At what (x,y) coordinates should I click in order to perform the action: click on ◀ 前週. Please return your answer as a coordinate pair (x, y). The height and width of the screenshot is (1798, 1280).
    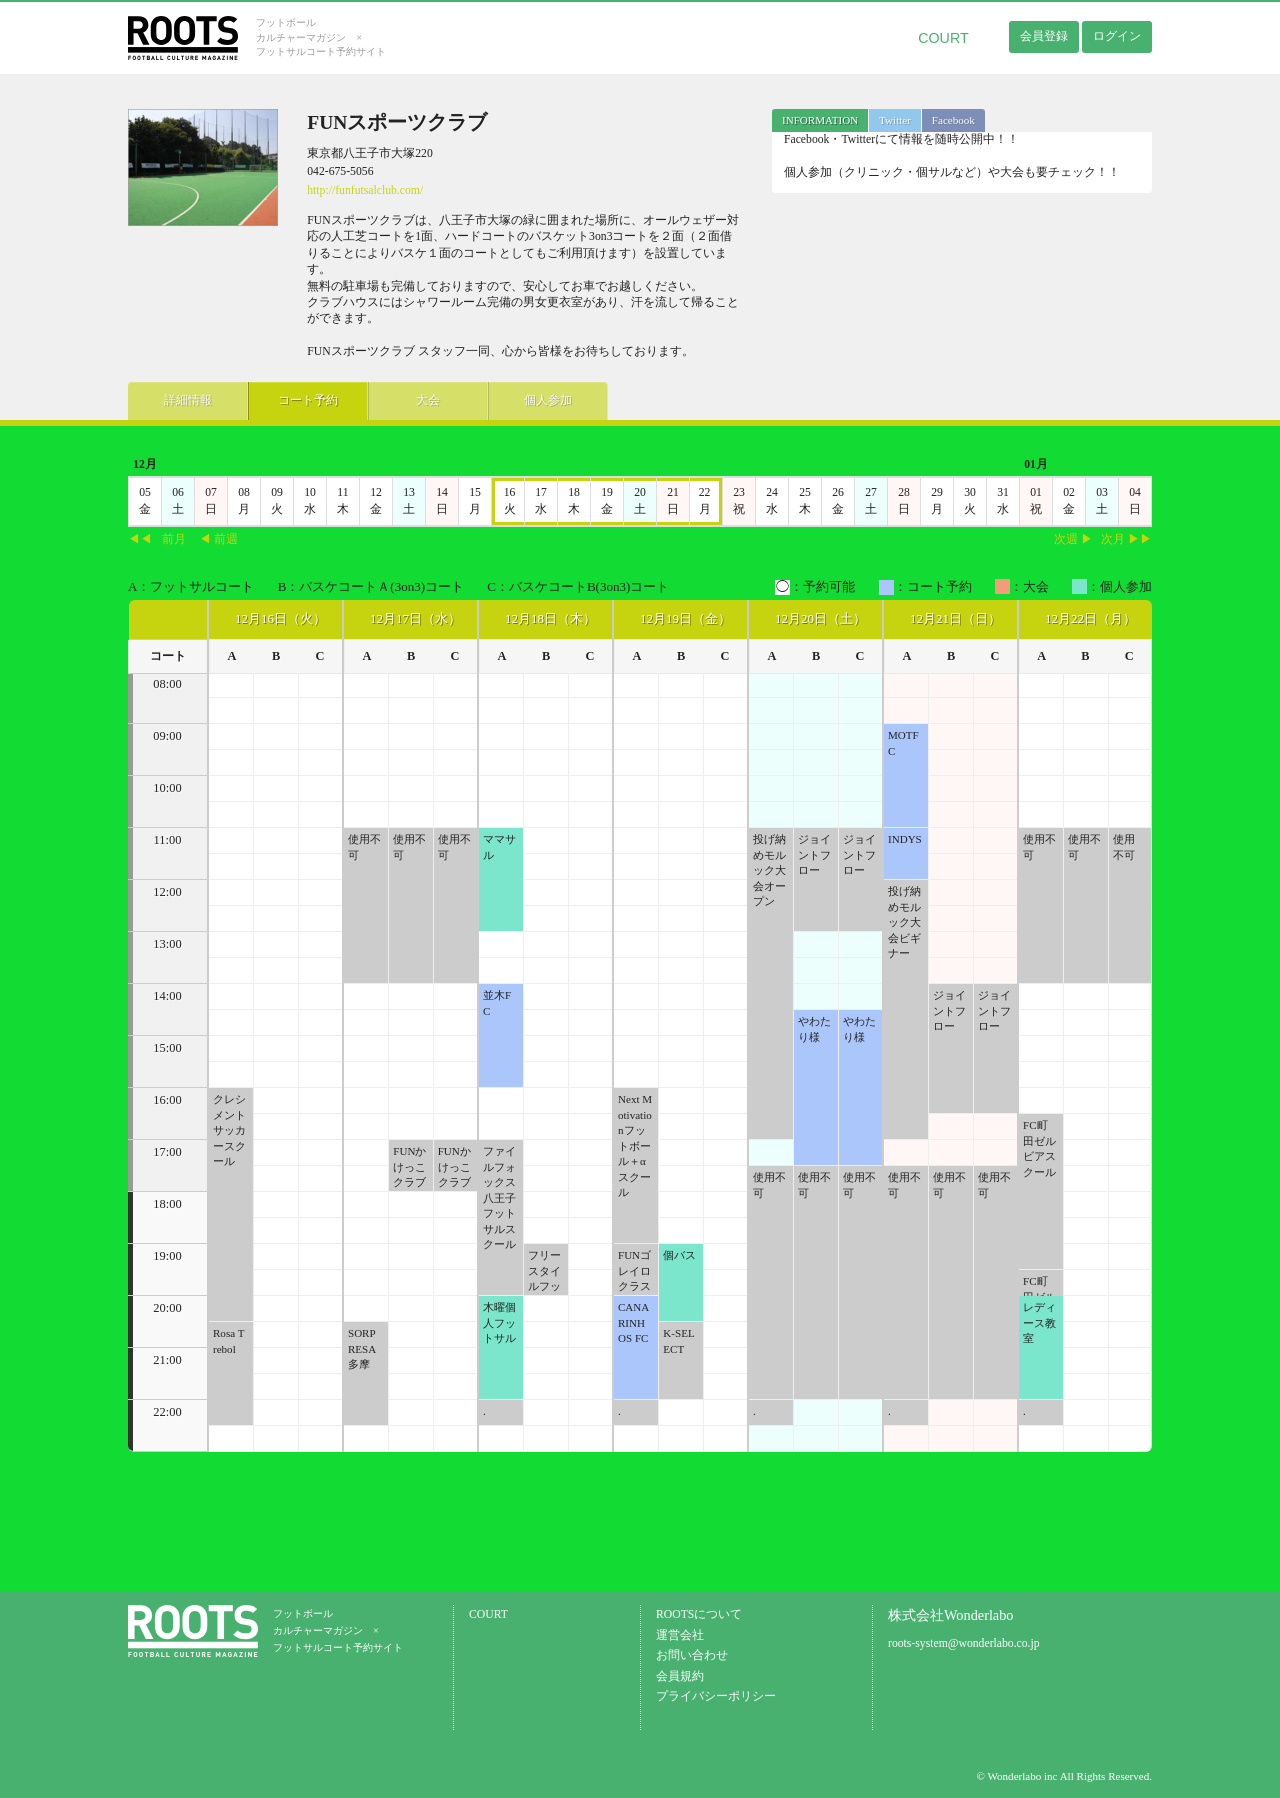
    Looking at the image, I should click on (218, 539).